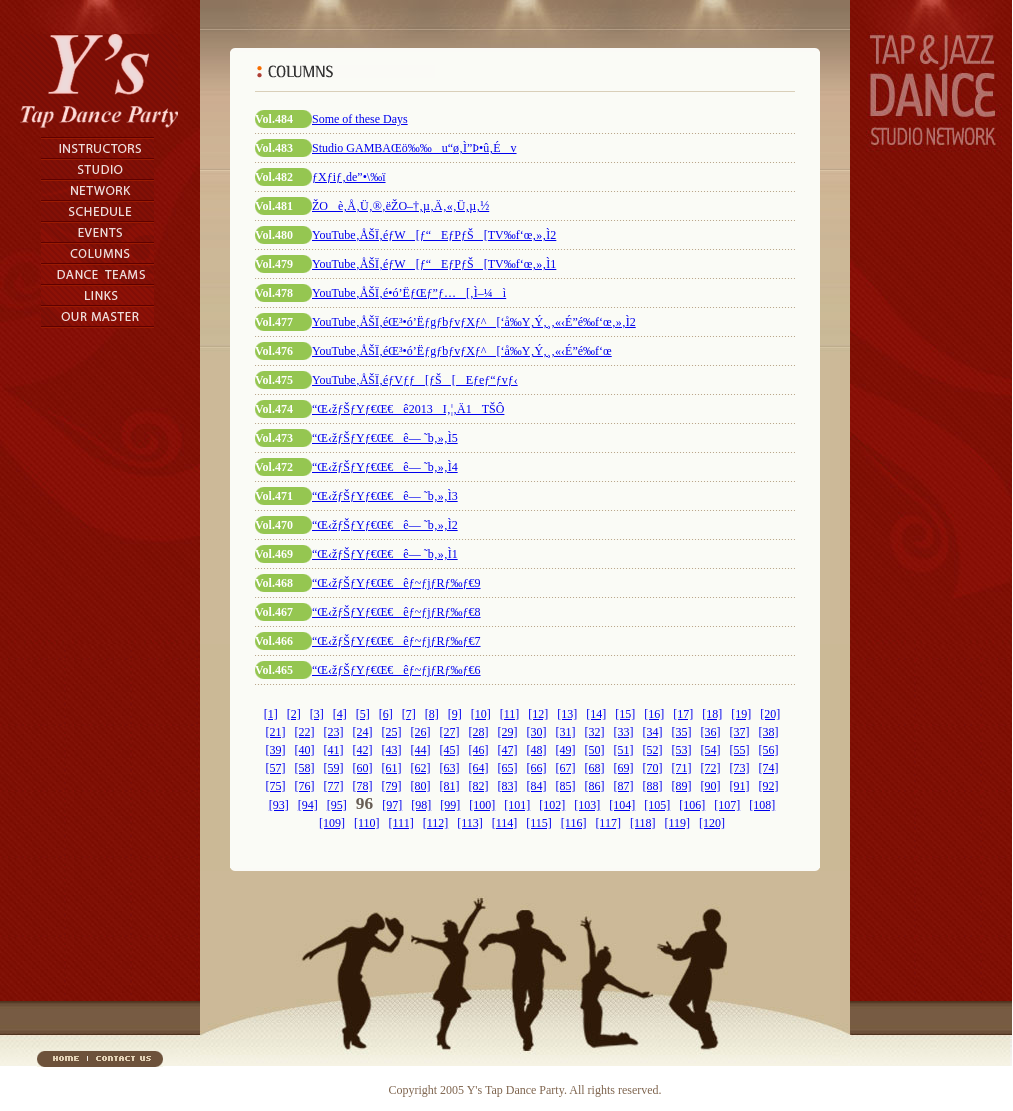 This screenshot has width=1013, height=1111. Describe the element at coordinates (770, 714) in the screenshot. I see `[20]` at that location.